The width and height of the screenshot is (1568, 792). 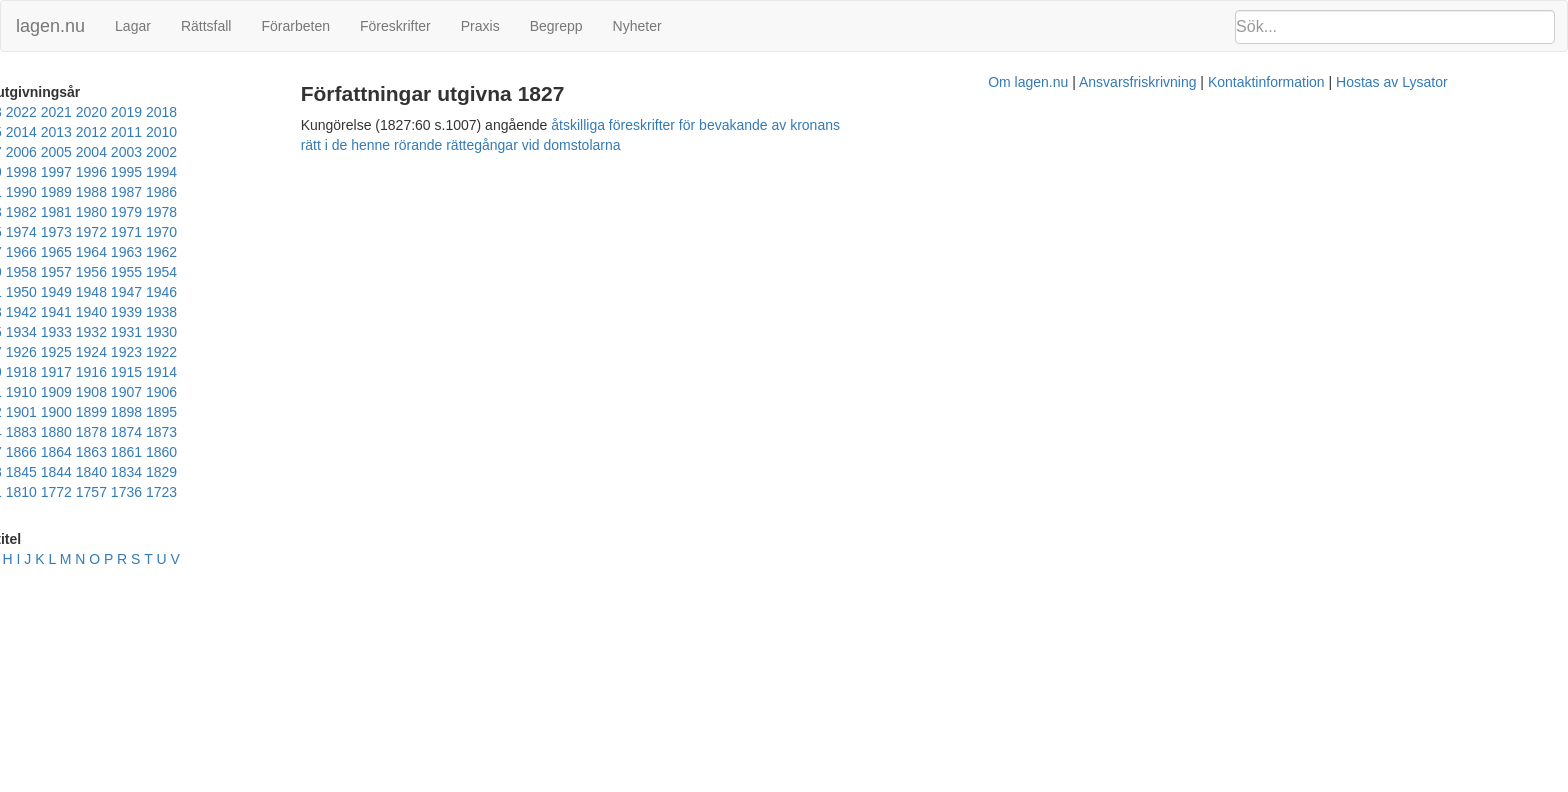 What do you see at coordinates (368, 172) in the screenshot?
I see `1982` at bounding box center [368, 172].